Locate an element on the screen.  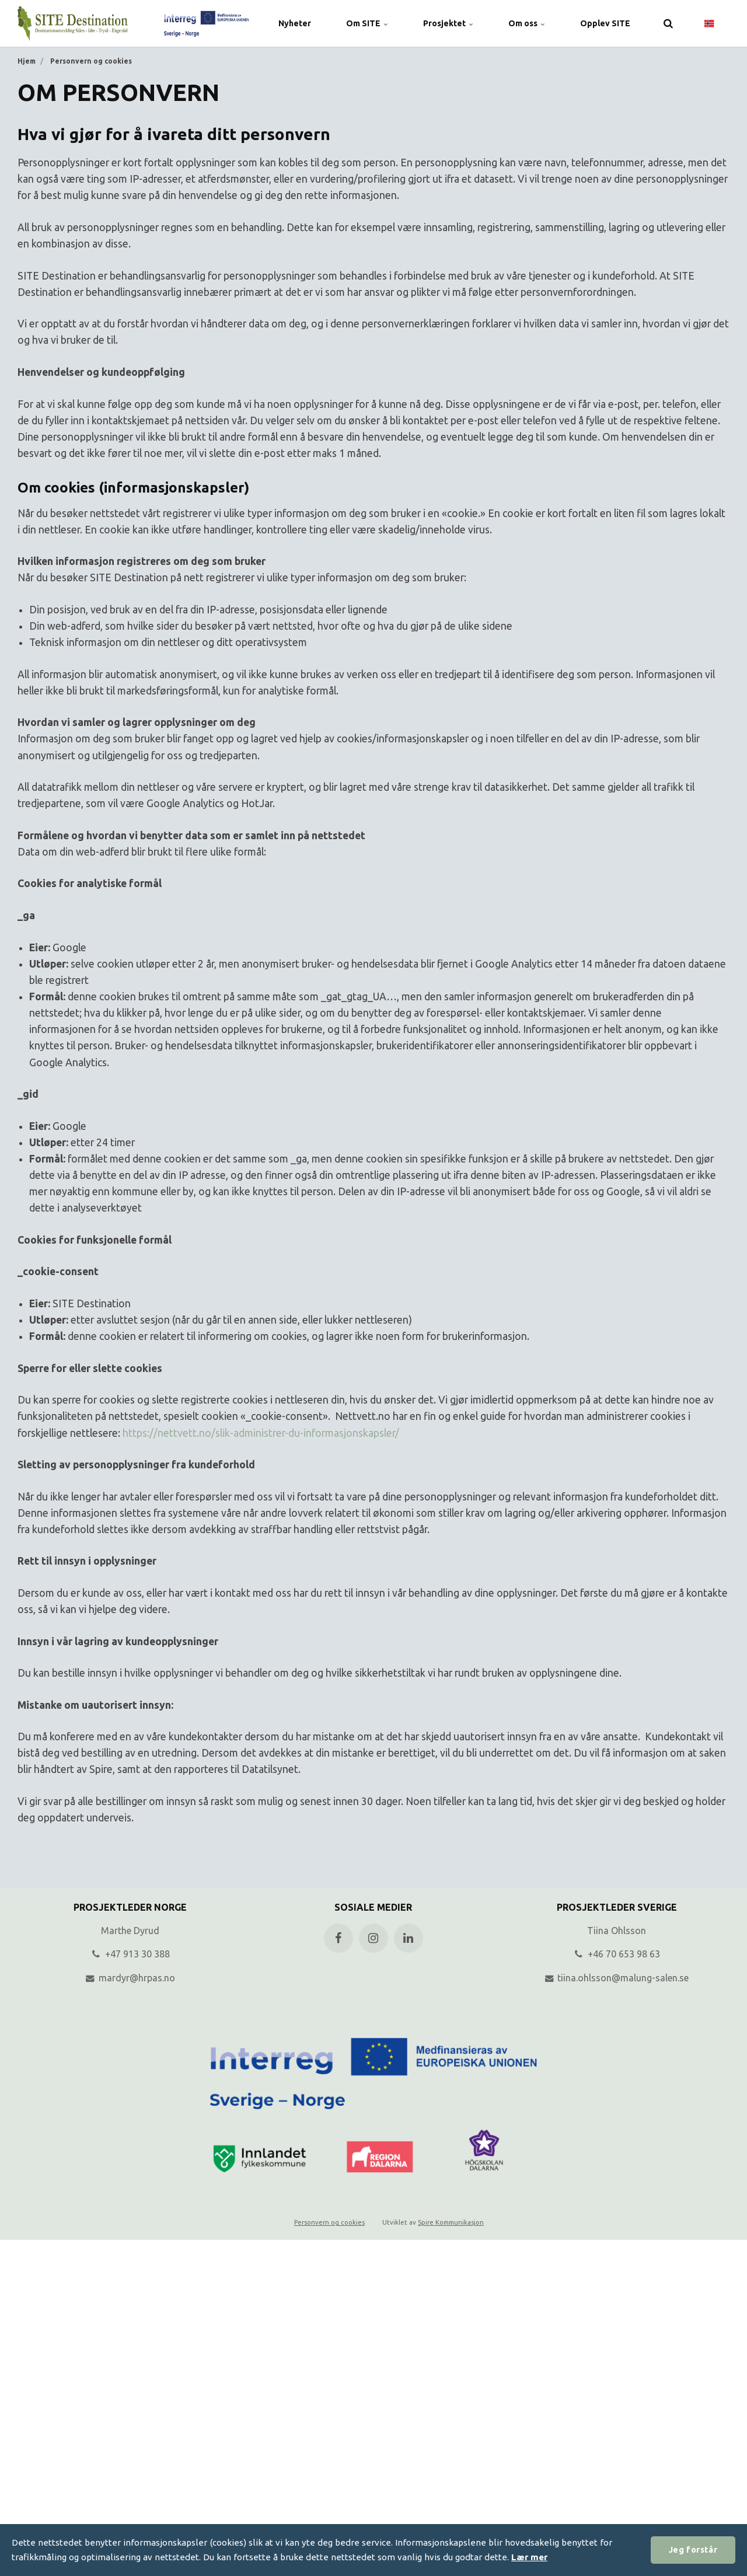
[search] is located at coordinates (668, 23).